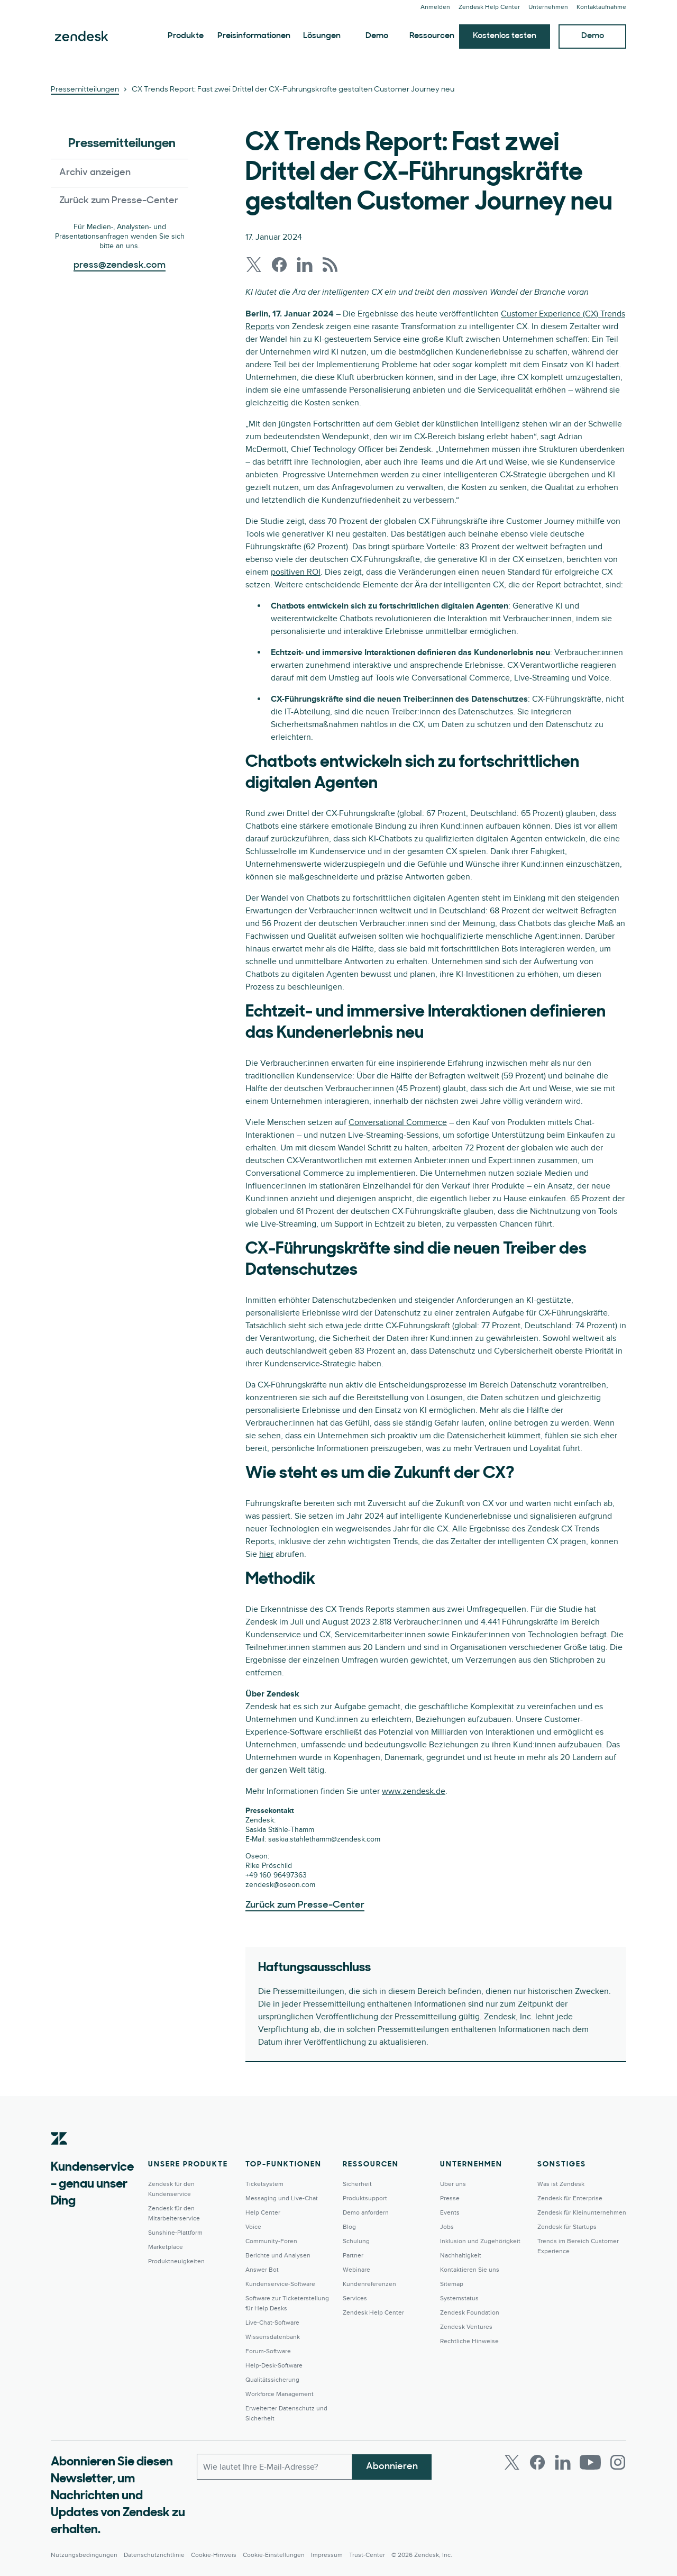 This screenshot has height=2576, width=677. I want to click on Zurück zum Presse-Center, so click(118, 201).